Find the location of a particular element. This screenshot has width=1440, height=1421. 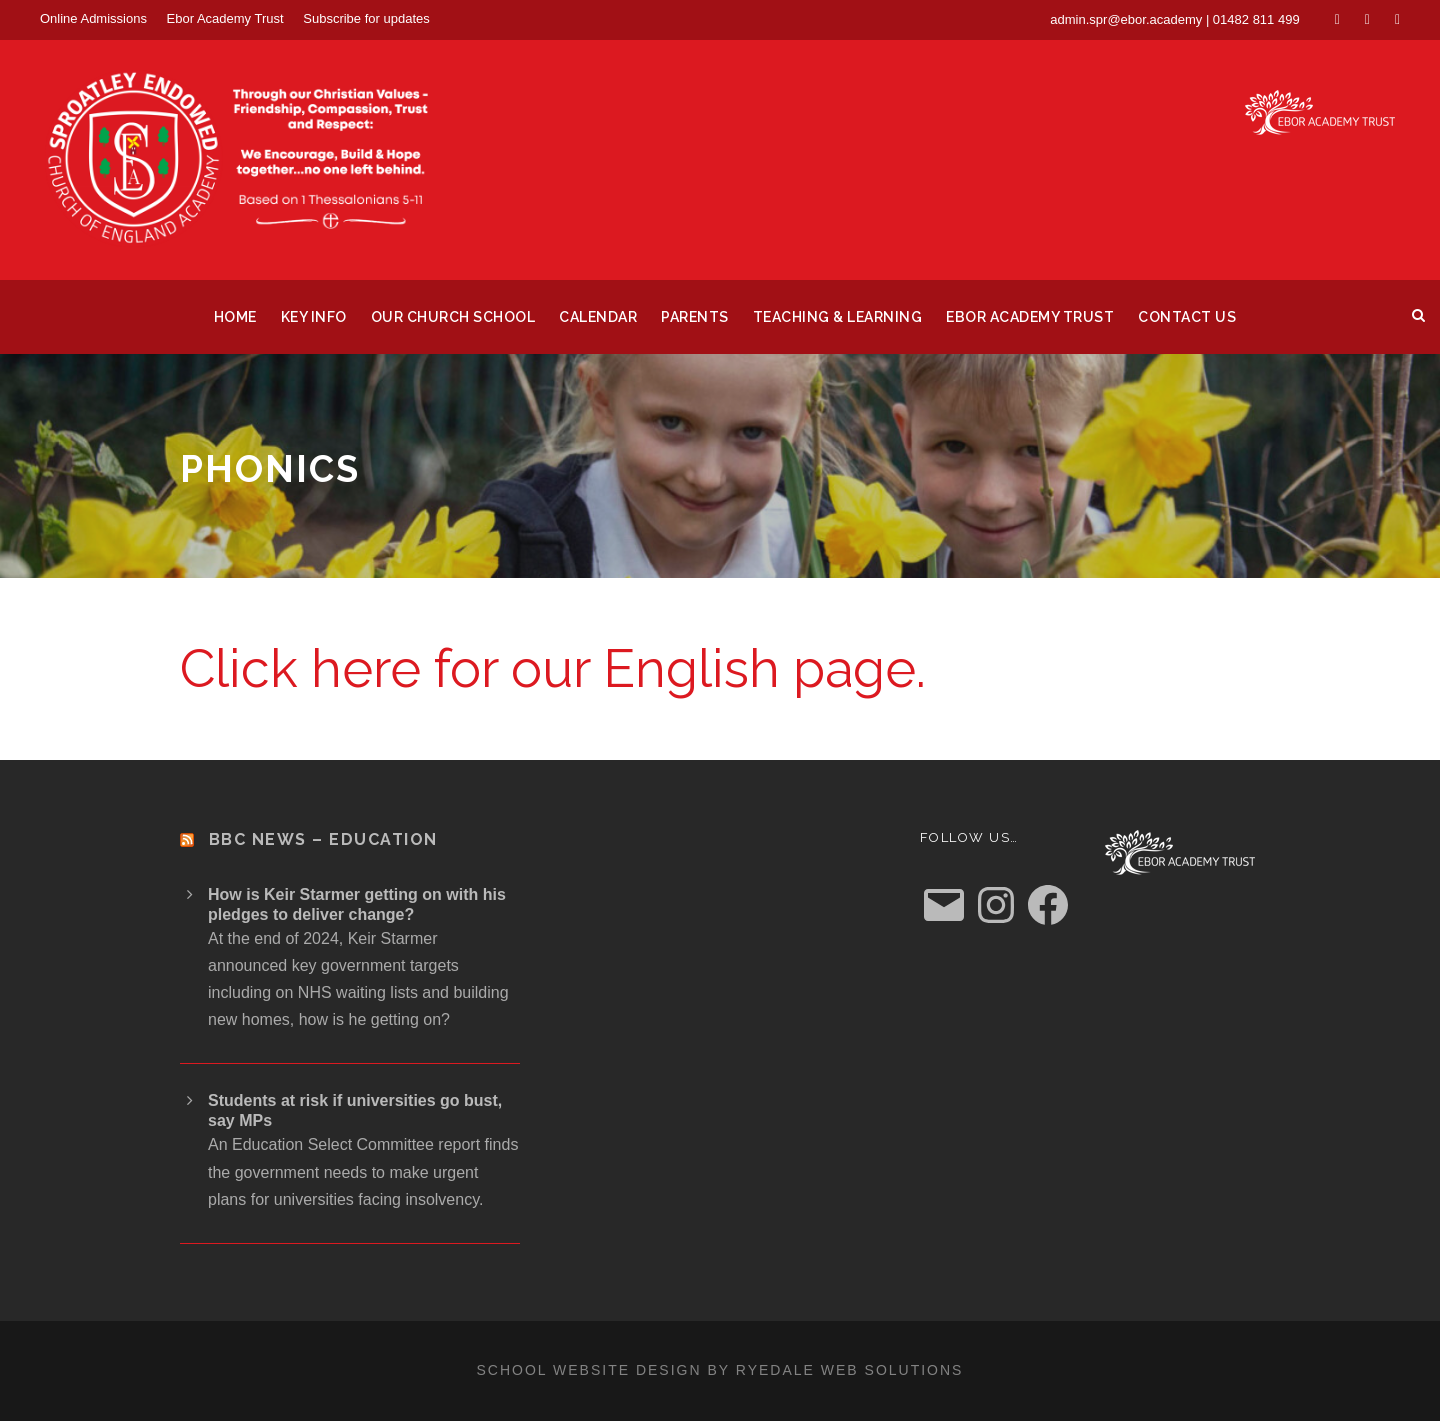

Parents is located at coordinates (695, 317).